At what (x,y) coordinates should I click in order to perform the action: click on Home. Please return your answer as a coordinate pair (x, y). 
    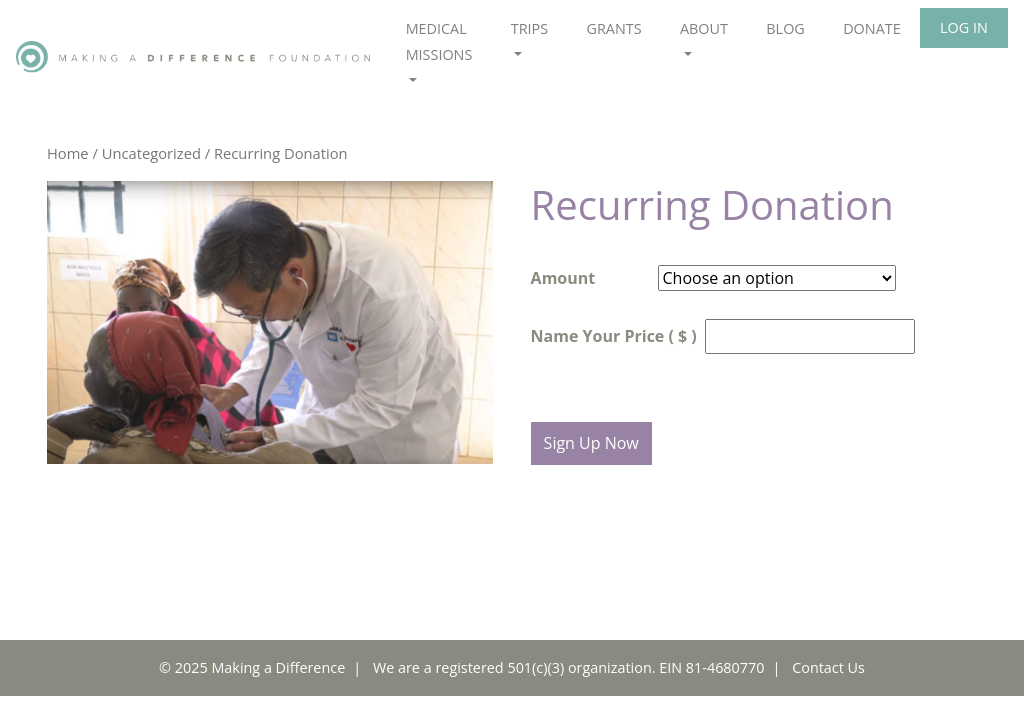
    Looking at the image, I should click on (68, 153).